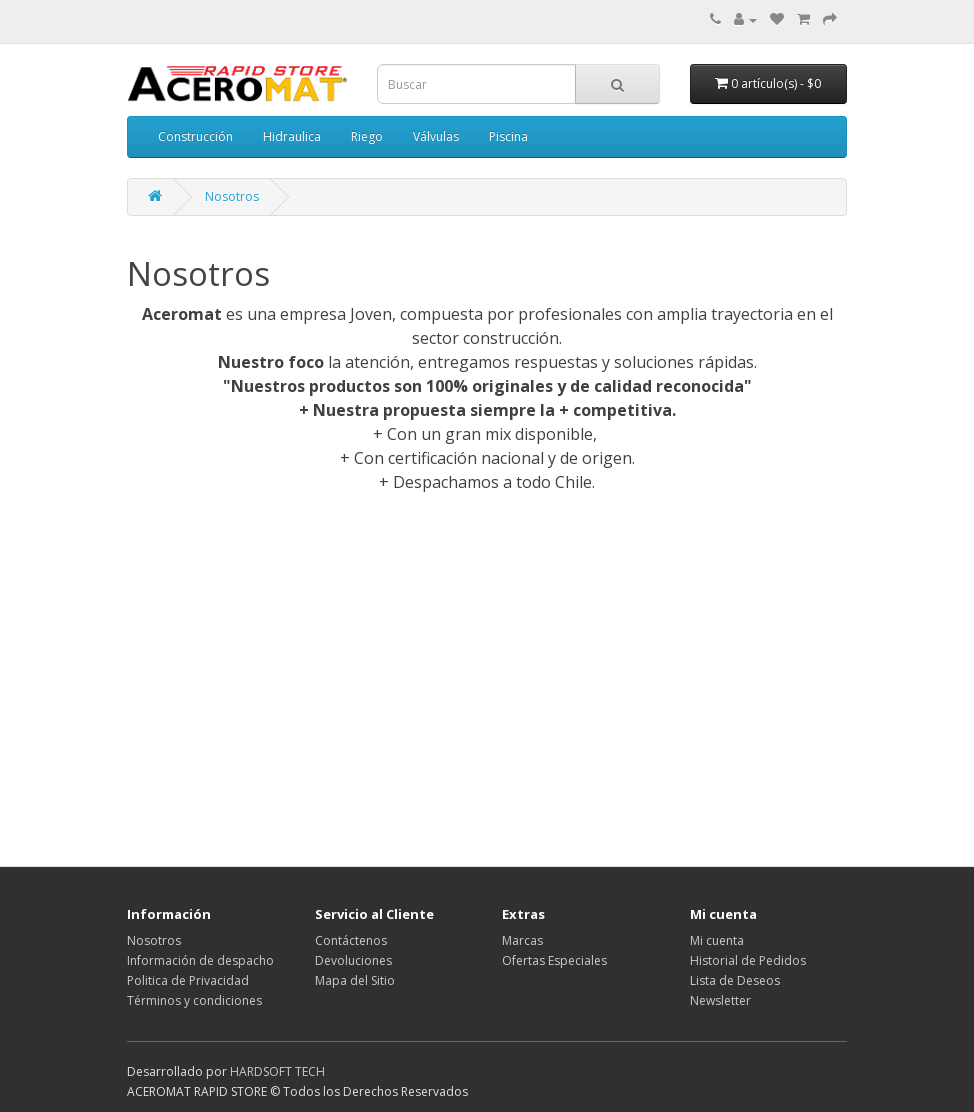  Describe the element at coordinates (232, 196) in the screenshot. I see `Nosotros` at that location.